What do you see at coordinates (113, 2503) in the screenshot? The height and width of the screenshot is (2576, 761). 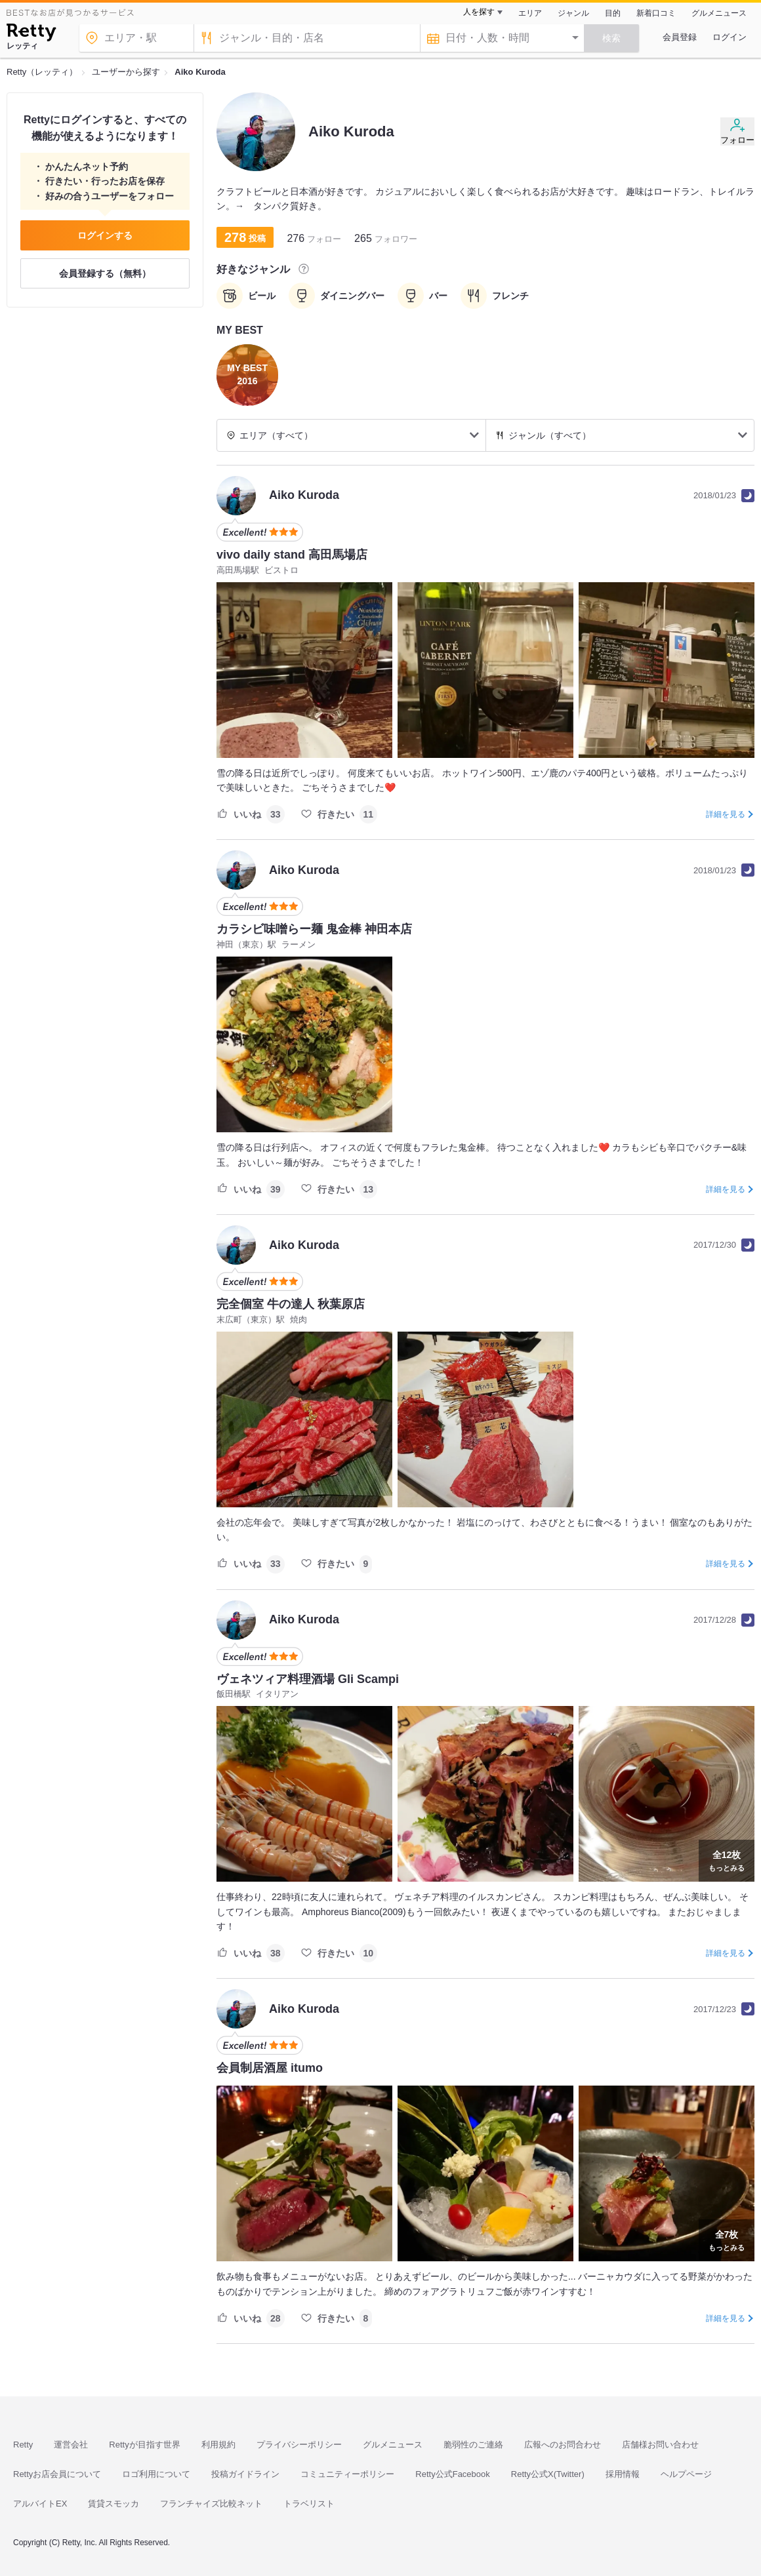 I see `賃貸スモッカ` at bounding box center [113, 2503].